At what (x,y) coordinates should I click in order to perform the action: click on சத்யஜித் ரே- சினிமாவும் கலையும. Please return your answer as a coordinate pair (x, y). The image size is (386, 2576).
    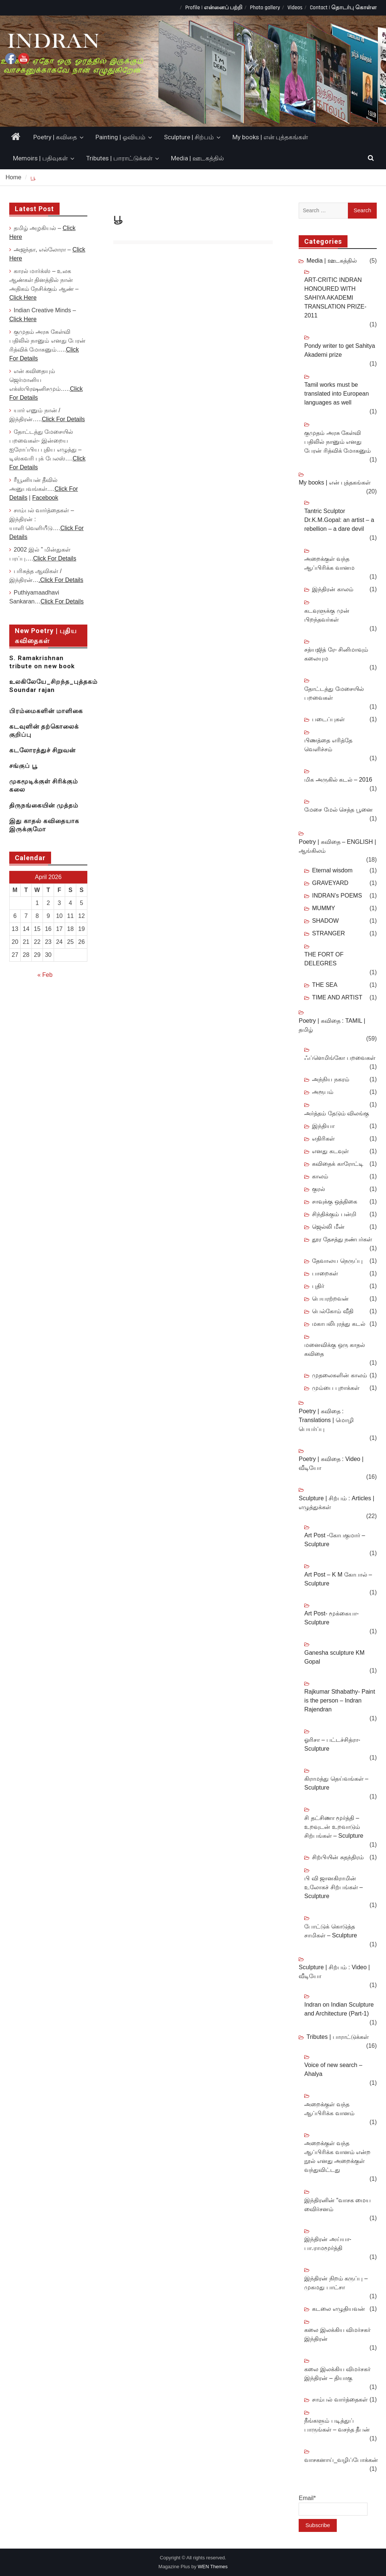
    Looking at the image, I should click on (336, 654).